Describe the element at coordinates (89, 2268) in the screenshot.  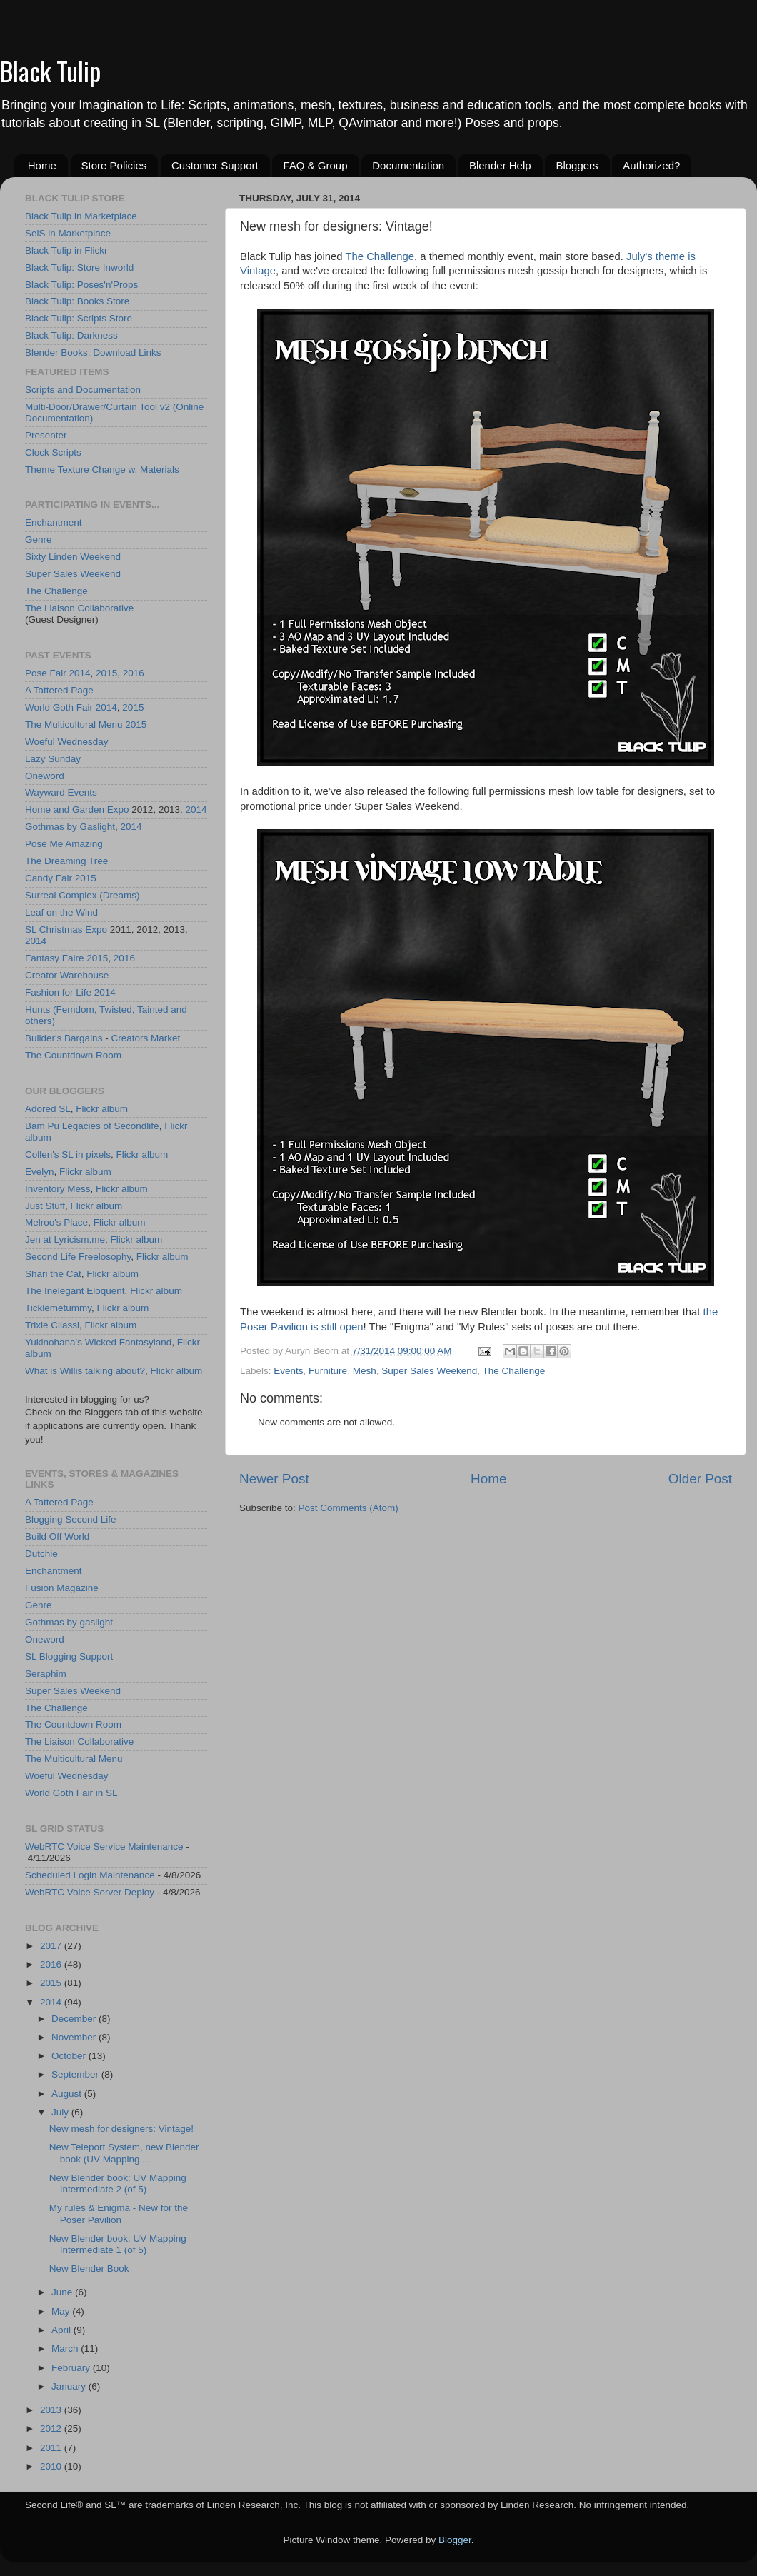
I see `New Blender Book` at that location.